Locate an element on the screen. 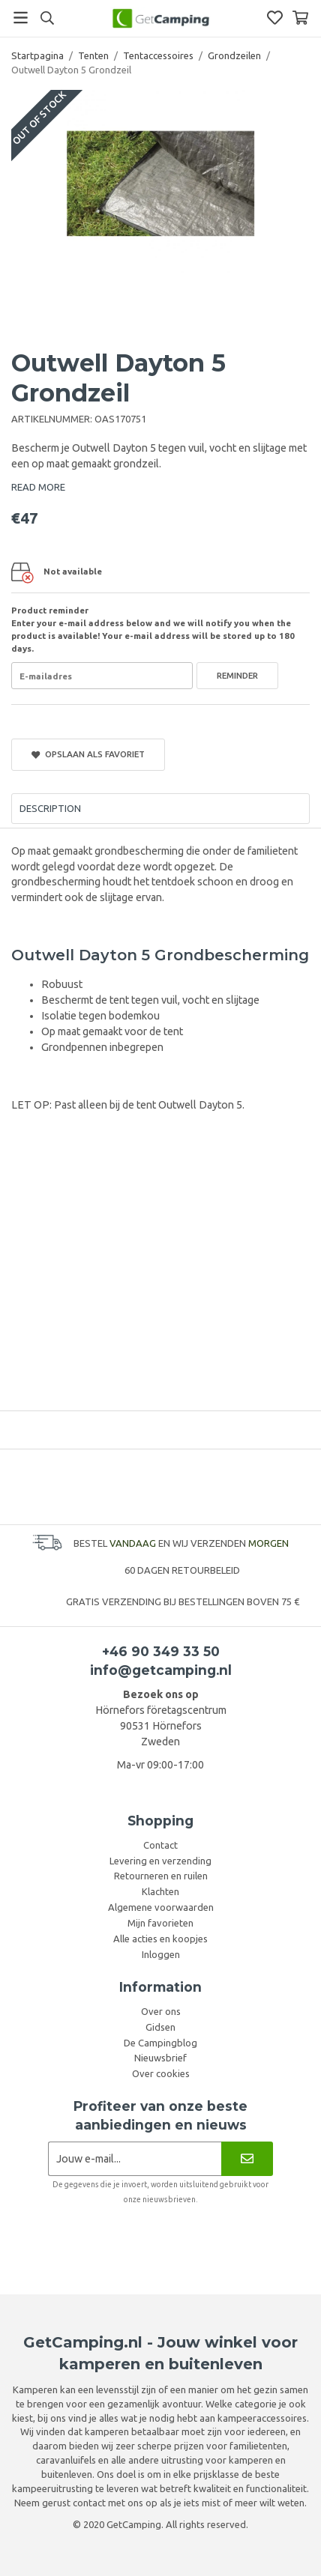 This screenshot has width=321, height=2576. Reminder is located at coordinates (237, 675).